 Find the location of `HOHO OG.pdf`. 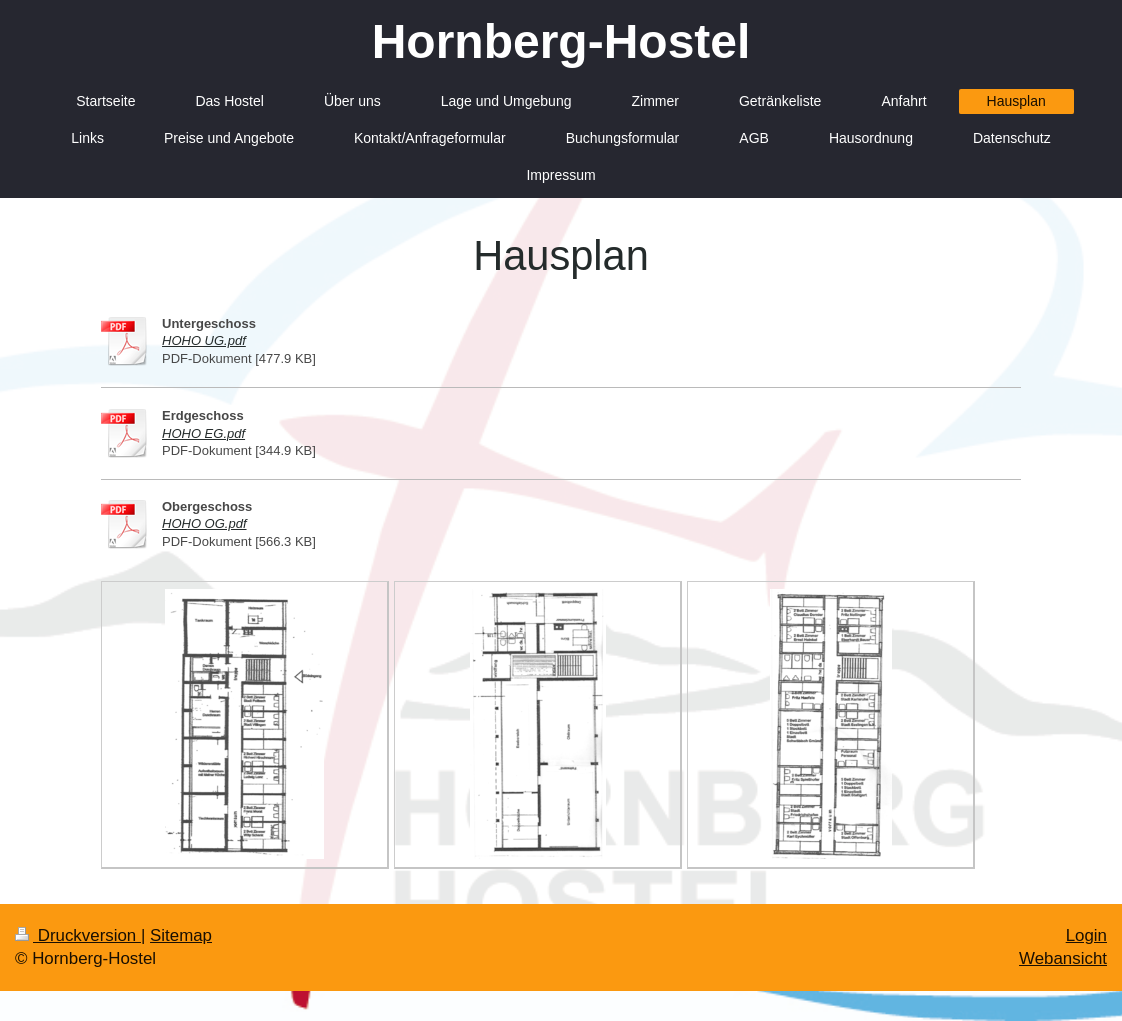

HOHO OG.pdf is located at coordinates (204, 523).